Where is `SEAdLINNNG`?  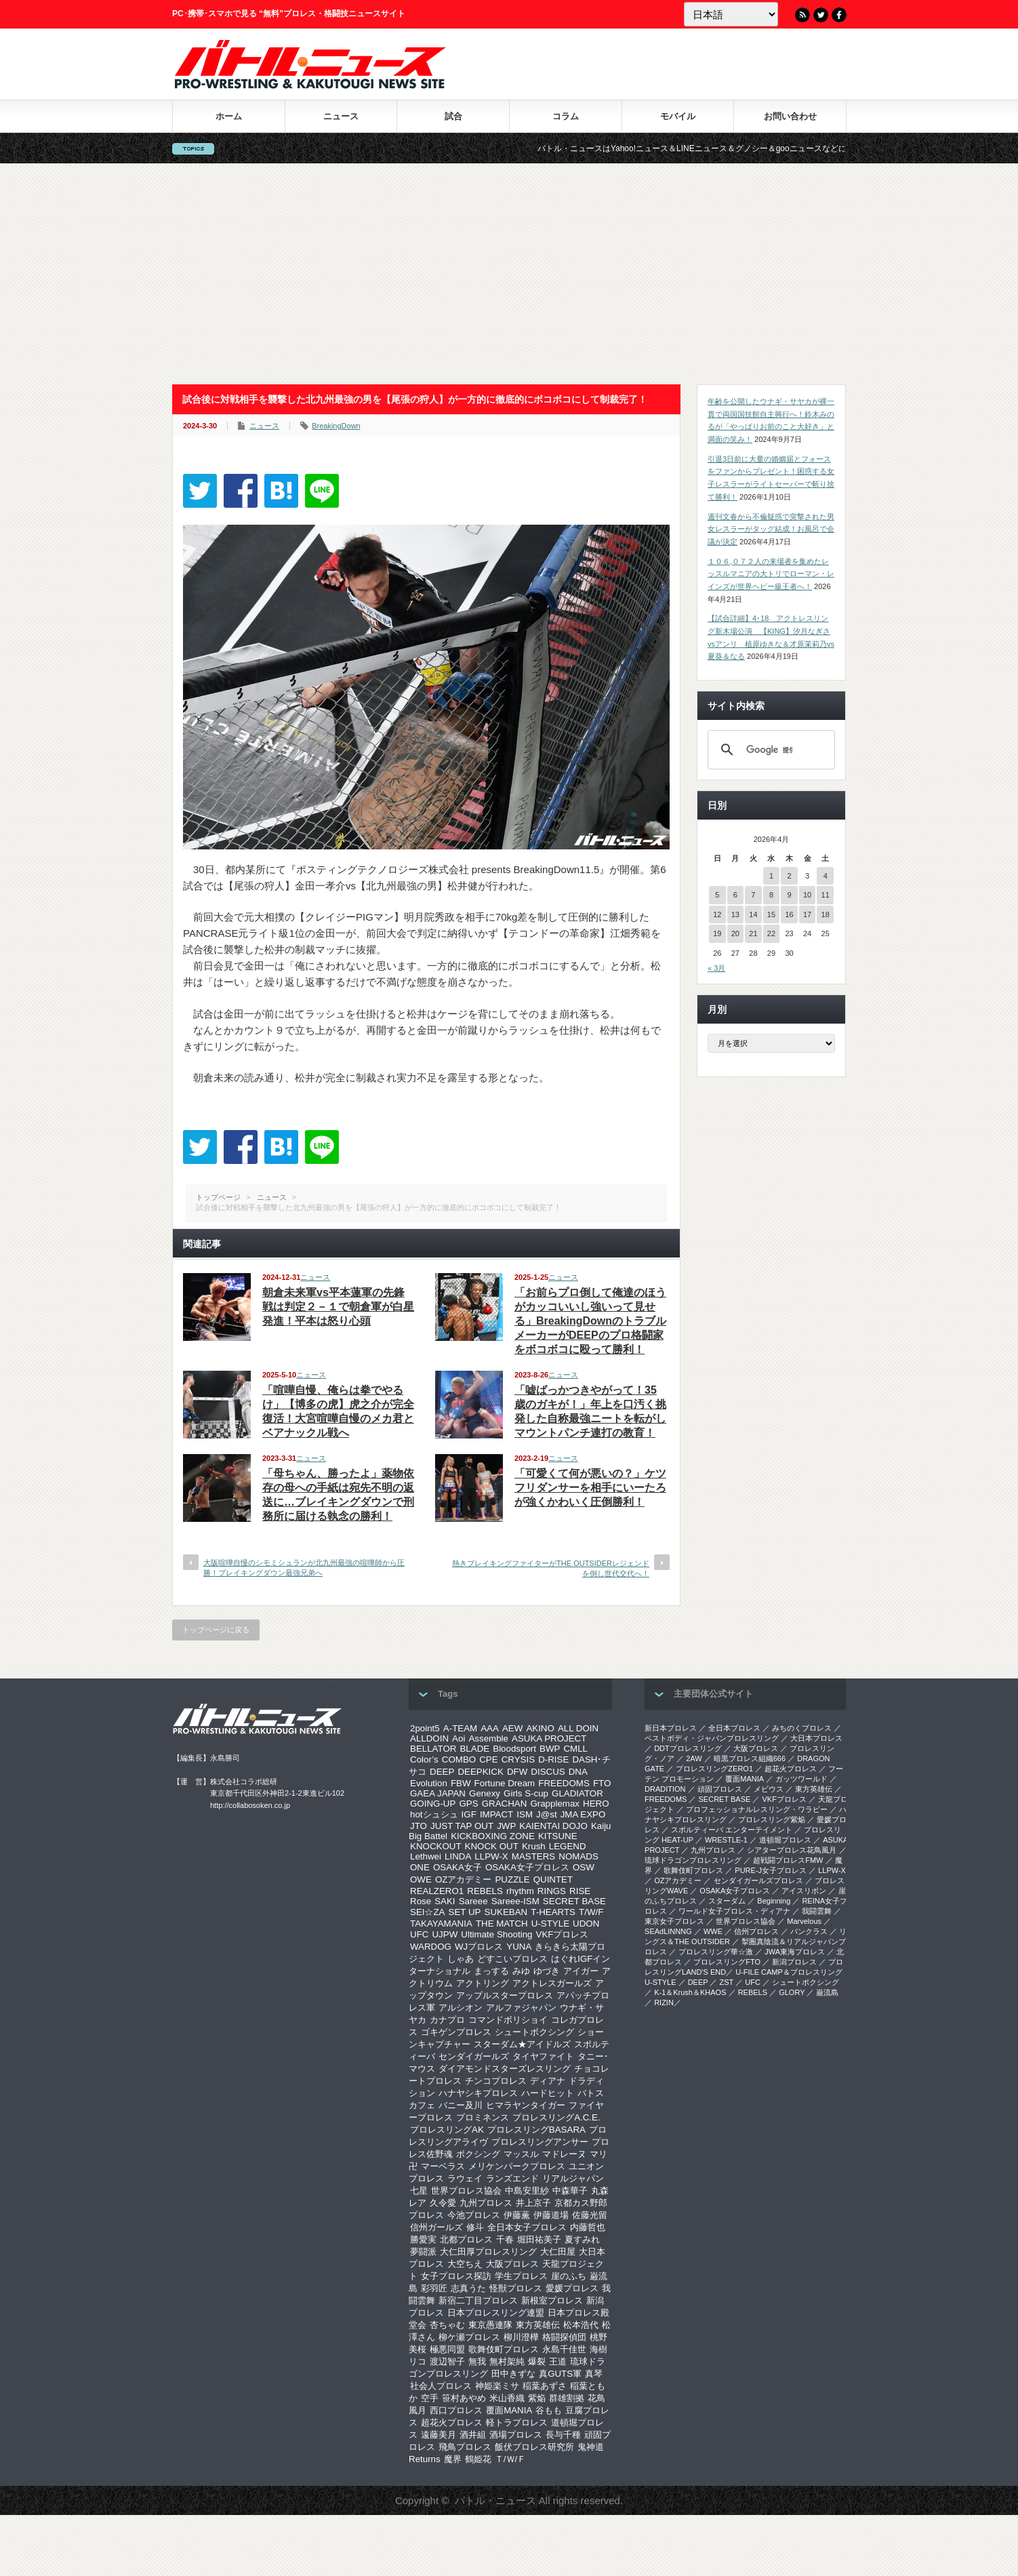
SEAdLINNNG is located at coordinates (668, 1931).